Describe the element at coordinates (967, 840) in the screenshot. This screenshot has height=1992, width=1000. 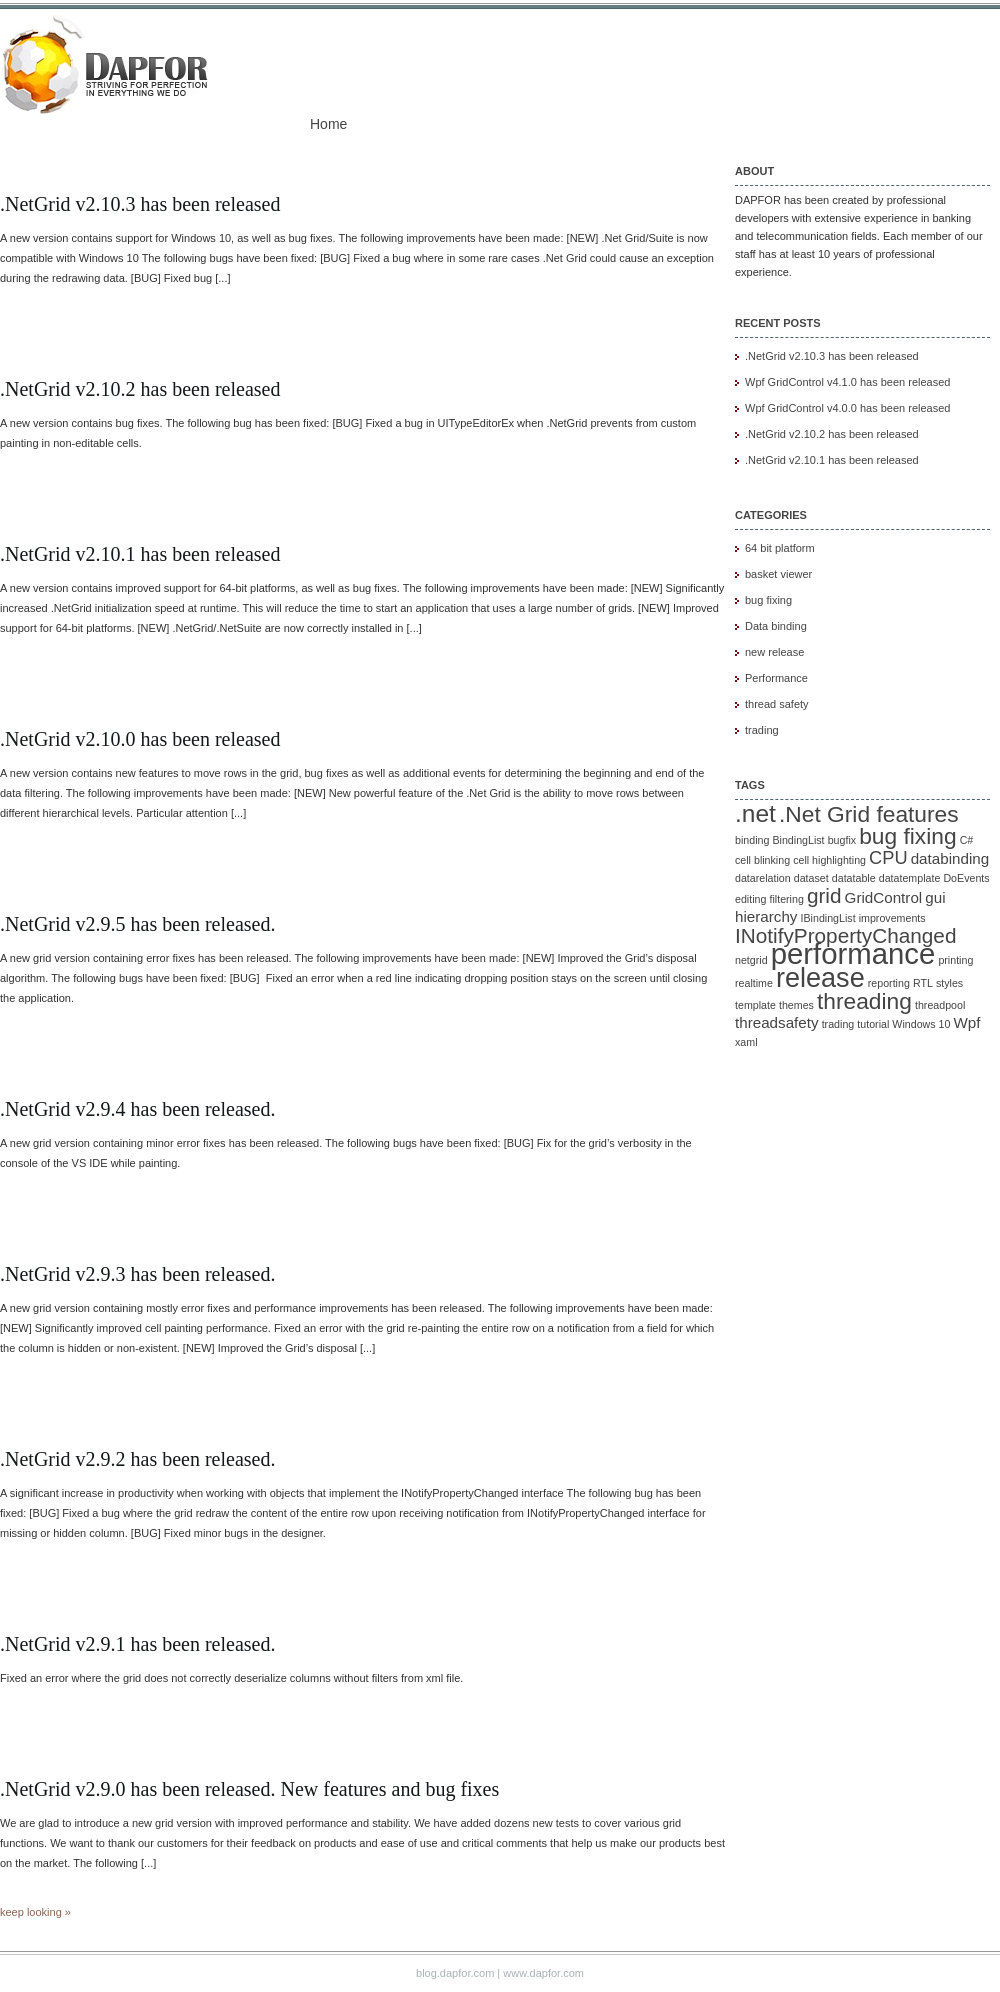
I see `C#` at that location.